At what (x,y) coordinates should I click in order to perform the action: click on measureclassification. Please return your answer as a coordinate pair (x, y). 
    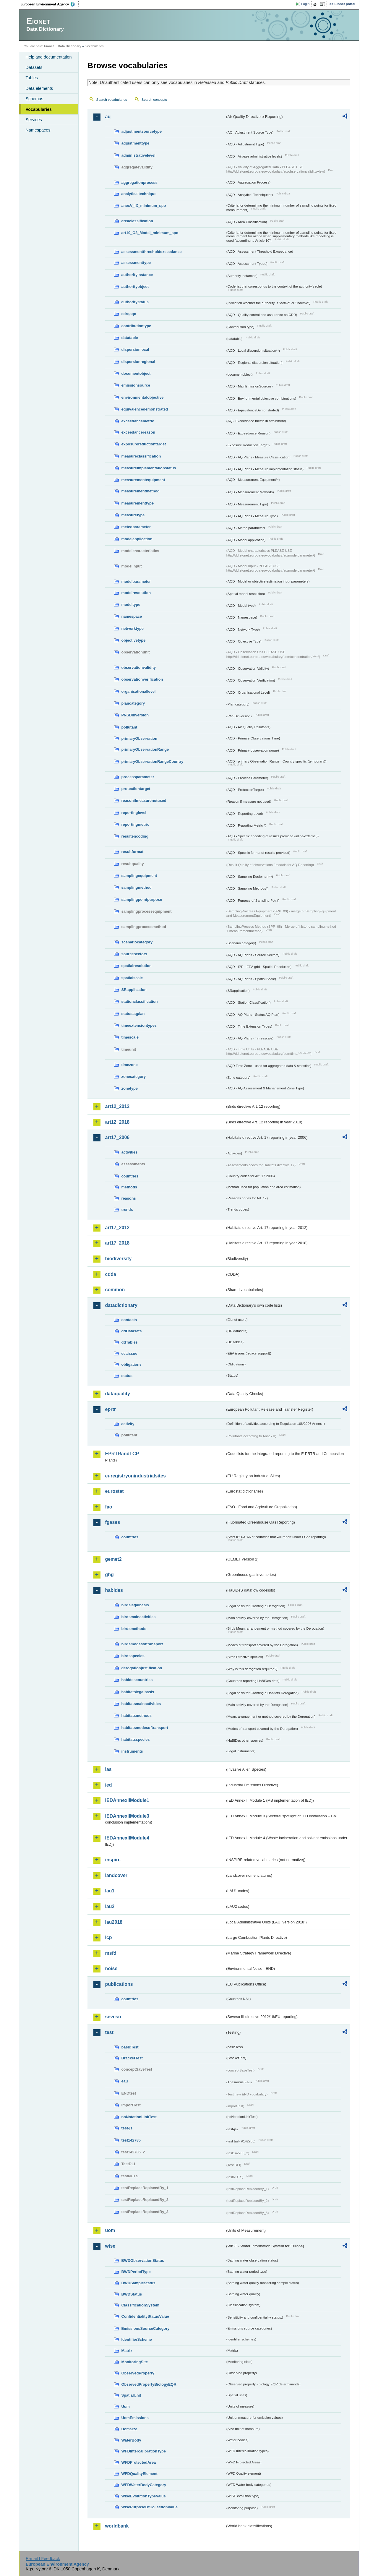
    Looking at the image, I should click on (141, 456).